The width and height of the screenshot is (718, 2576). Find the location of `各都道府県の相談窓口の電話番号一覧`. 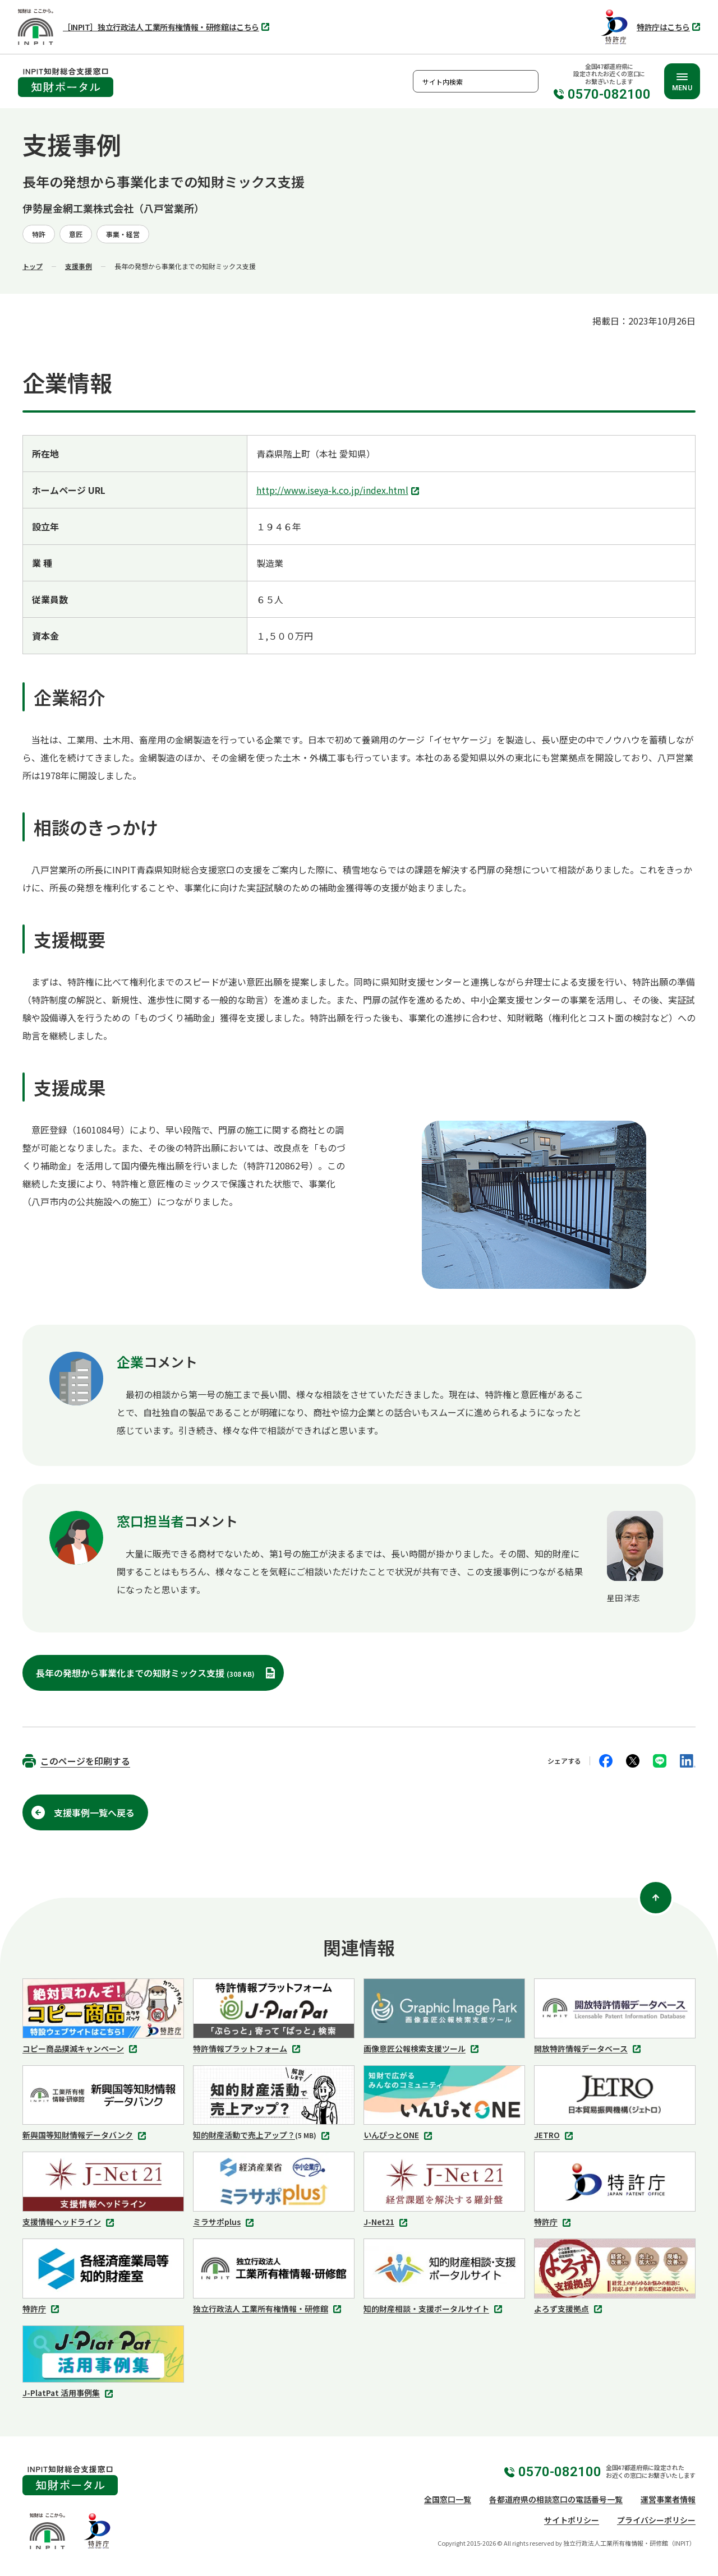

各都道府県の相談窓口の電話番号一覧 is located at coordinates (556, 2499).